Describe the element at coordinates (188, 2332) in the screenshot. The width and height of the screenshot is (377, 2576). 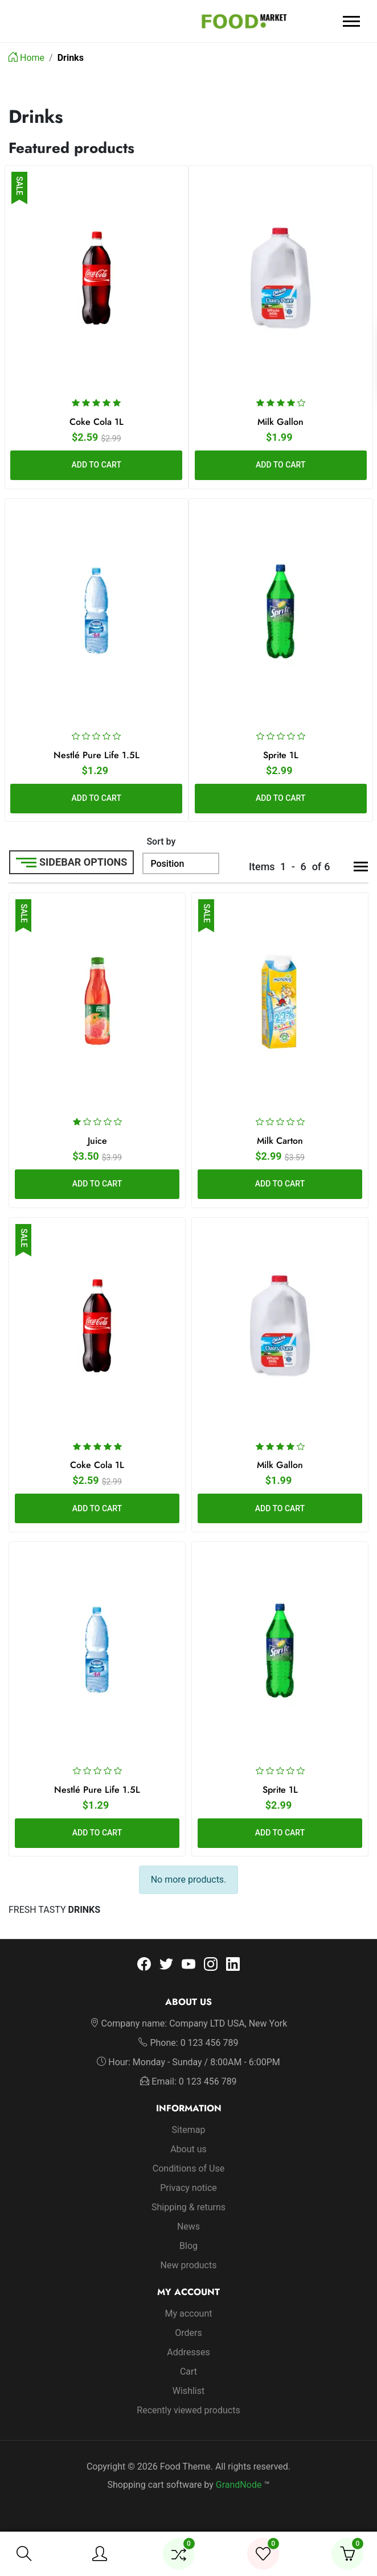
I see `Orders` at that location.